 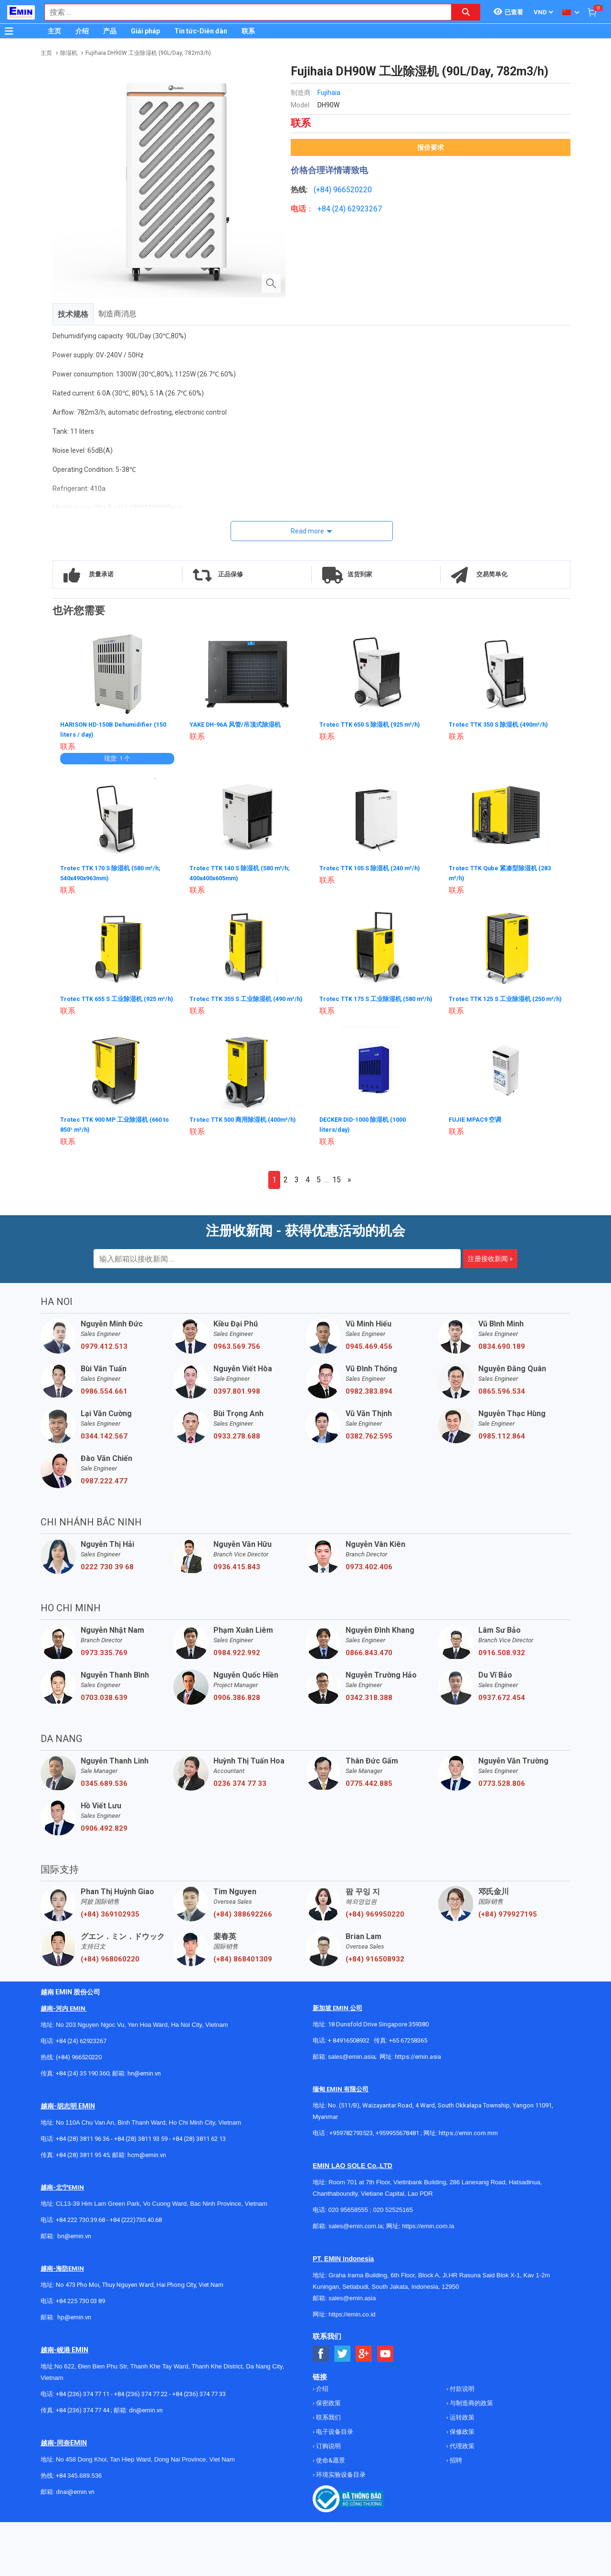 What do you see at coordinates (141, 2144) in the screenshot?
I see `+84 (28) 3811 93 59` at bounding box center [141, 2144].